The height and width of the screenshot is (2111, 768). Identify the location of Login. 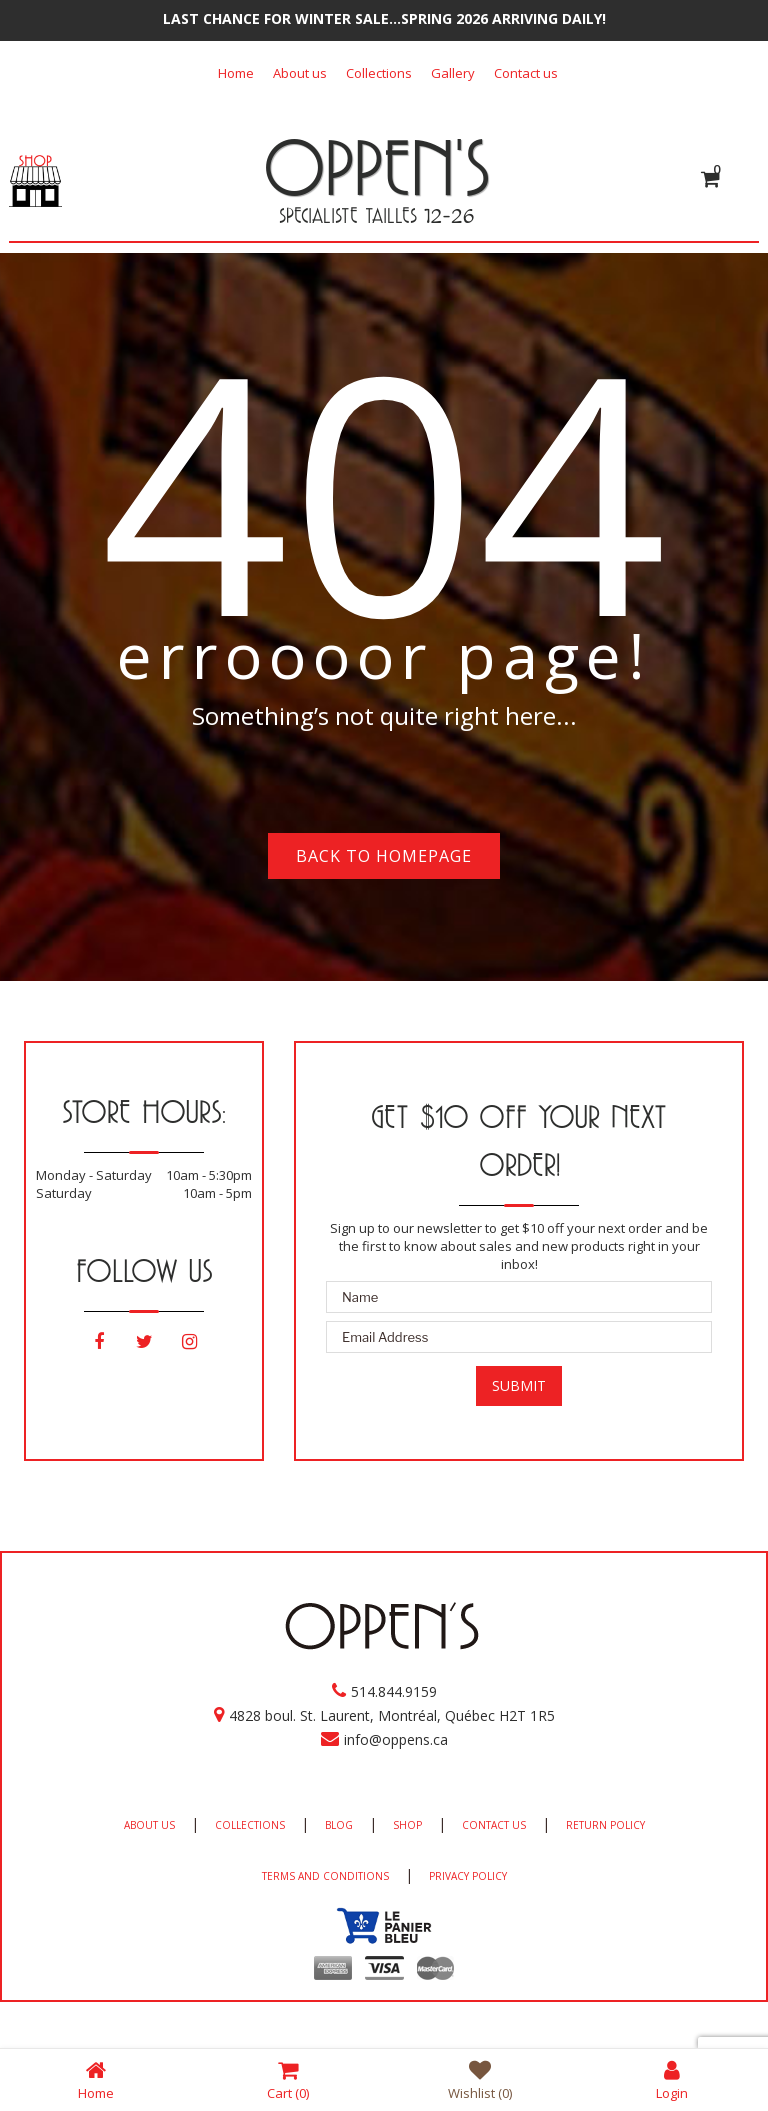
(672, 2079).